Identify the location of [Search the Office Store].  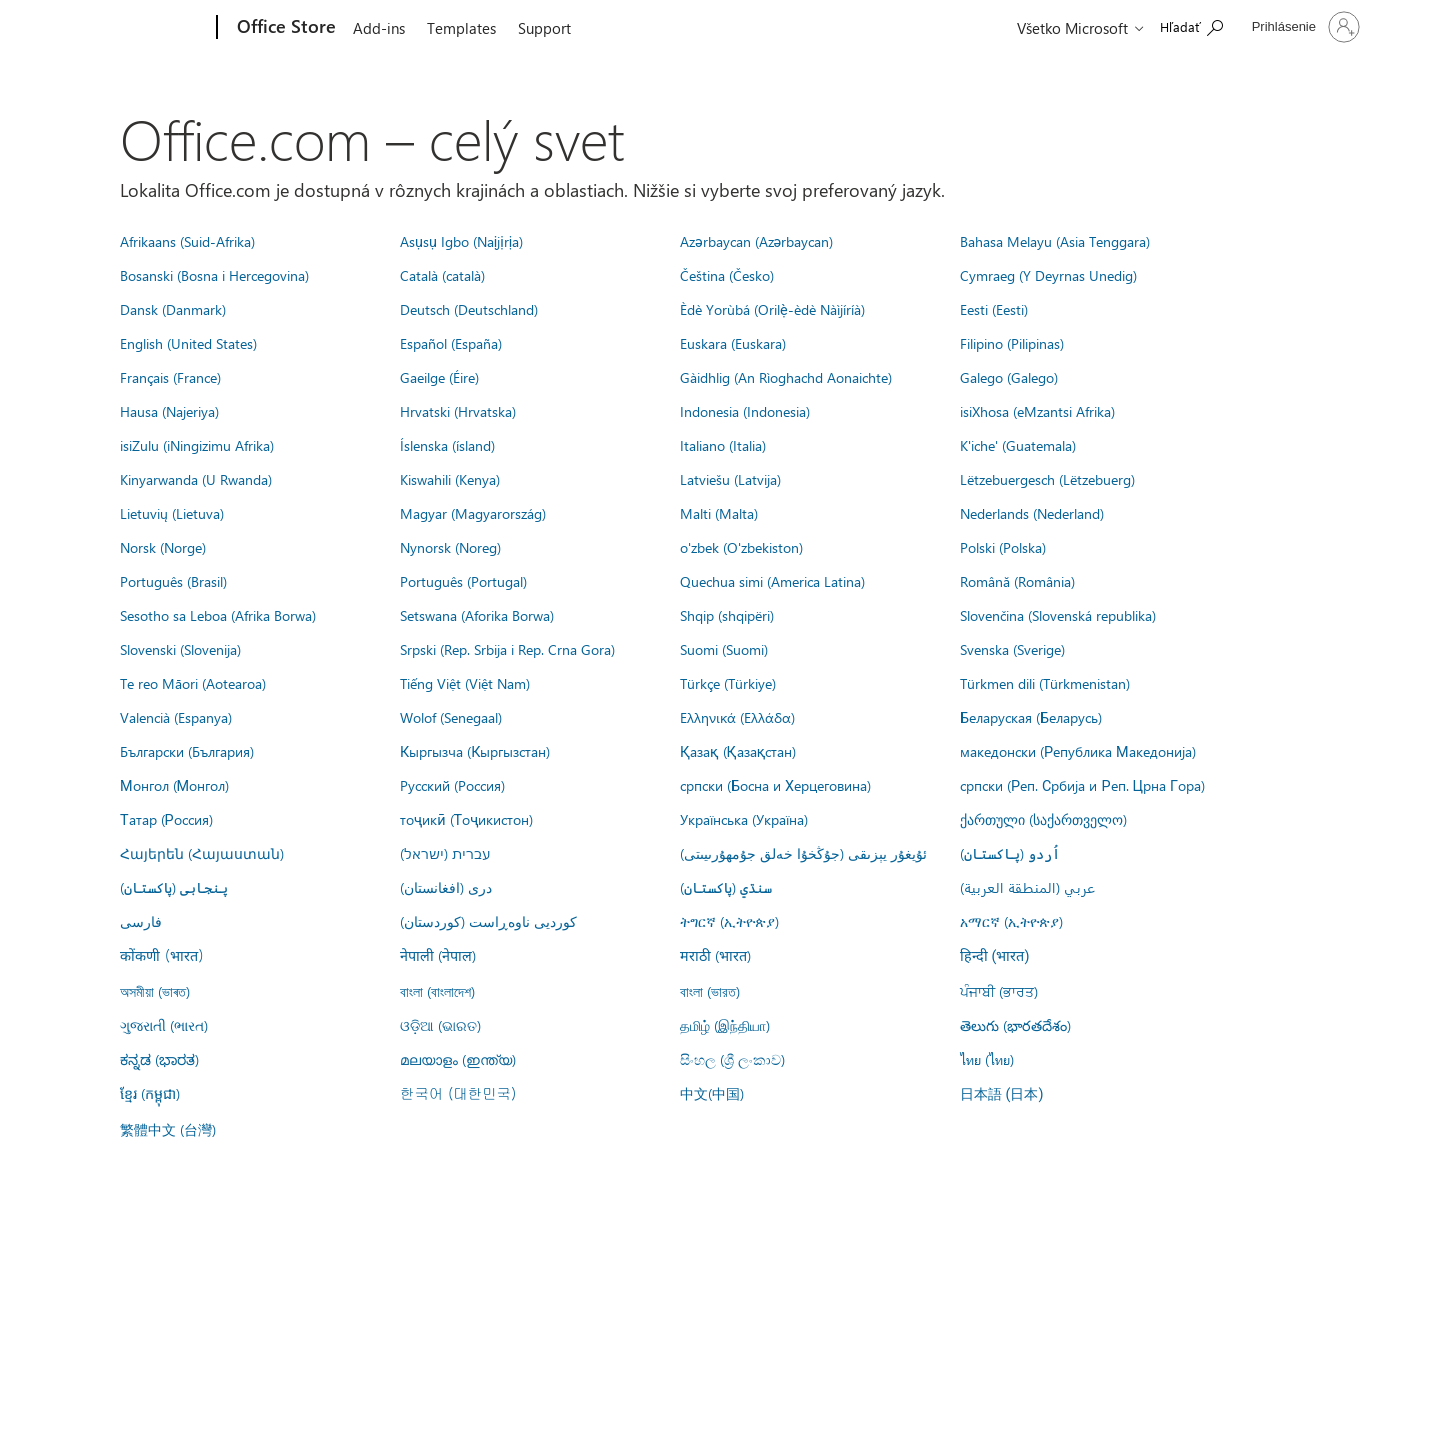
(1191, 25).